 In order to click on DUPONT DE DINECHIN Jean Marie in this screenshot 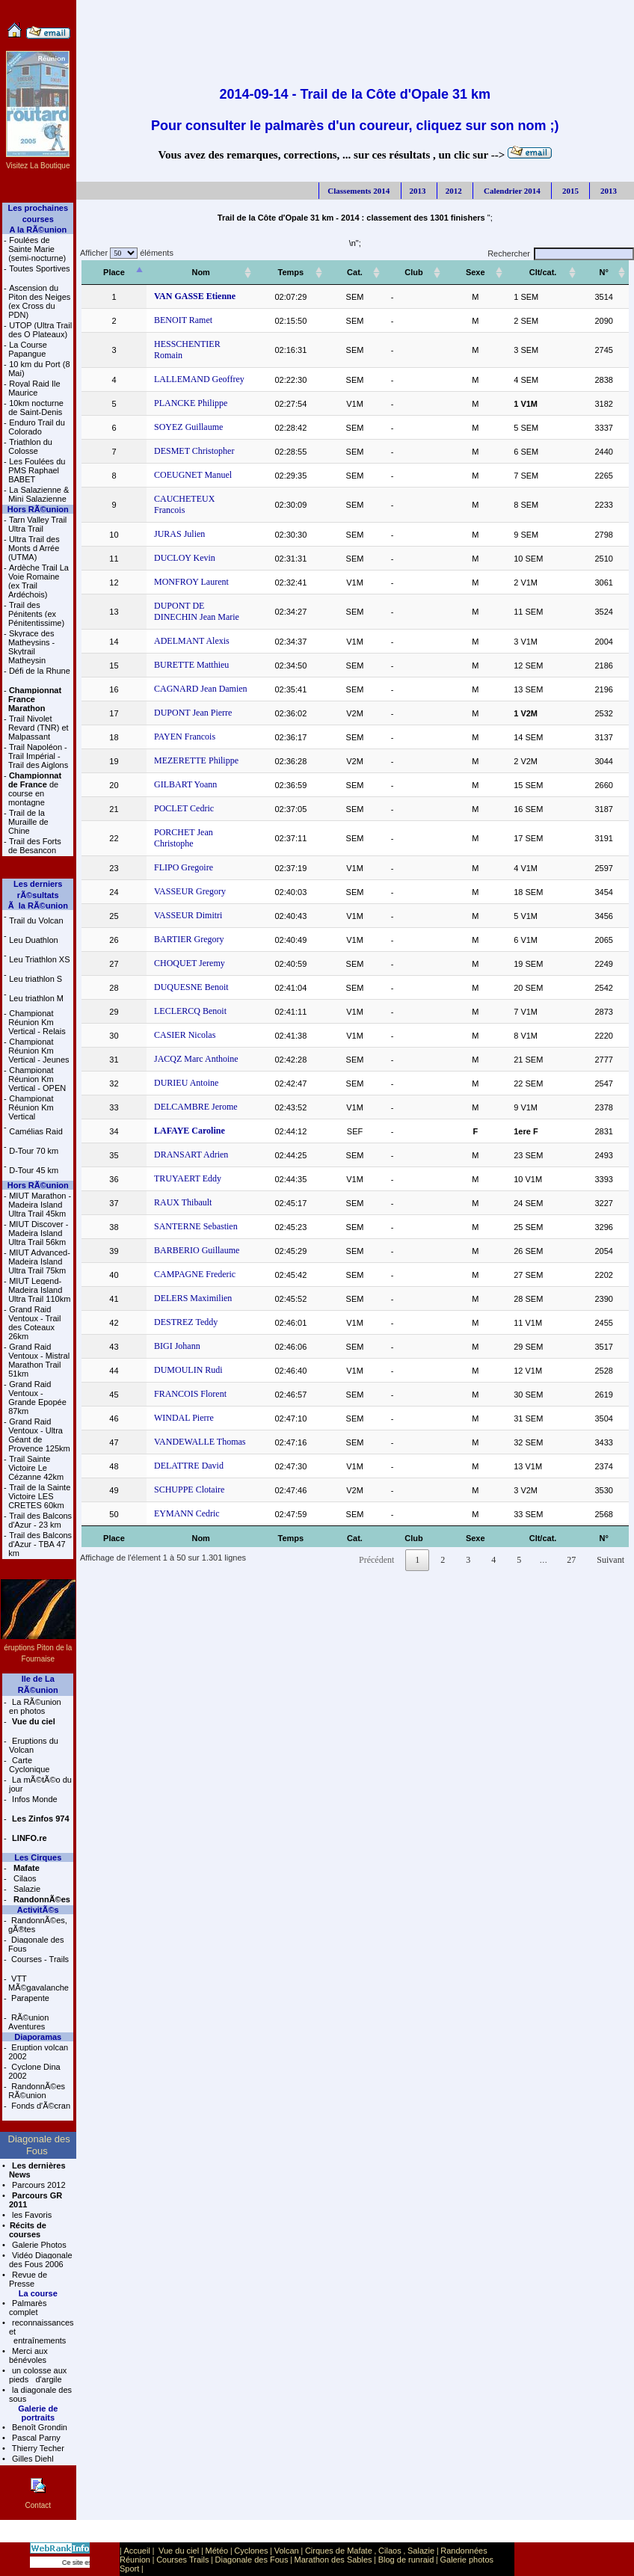, I will do `click(216, 583)`.